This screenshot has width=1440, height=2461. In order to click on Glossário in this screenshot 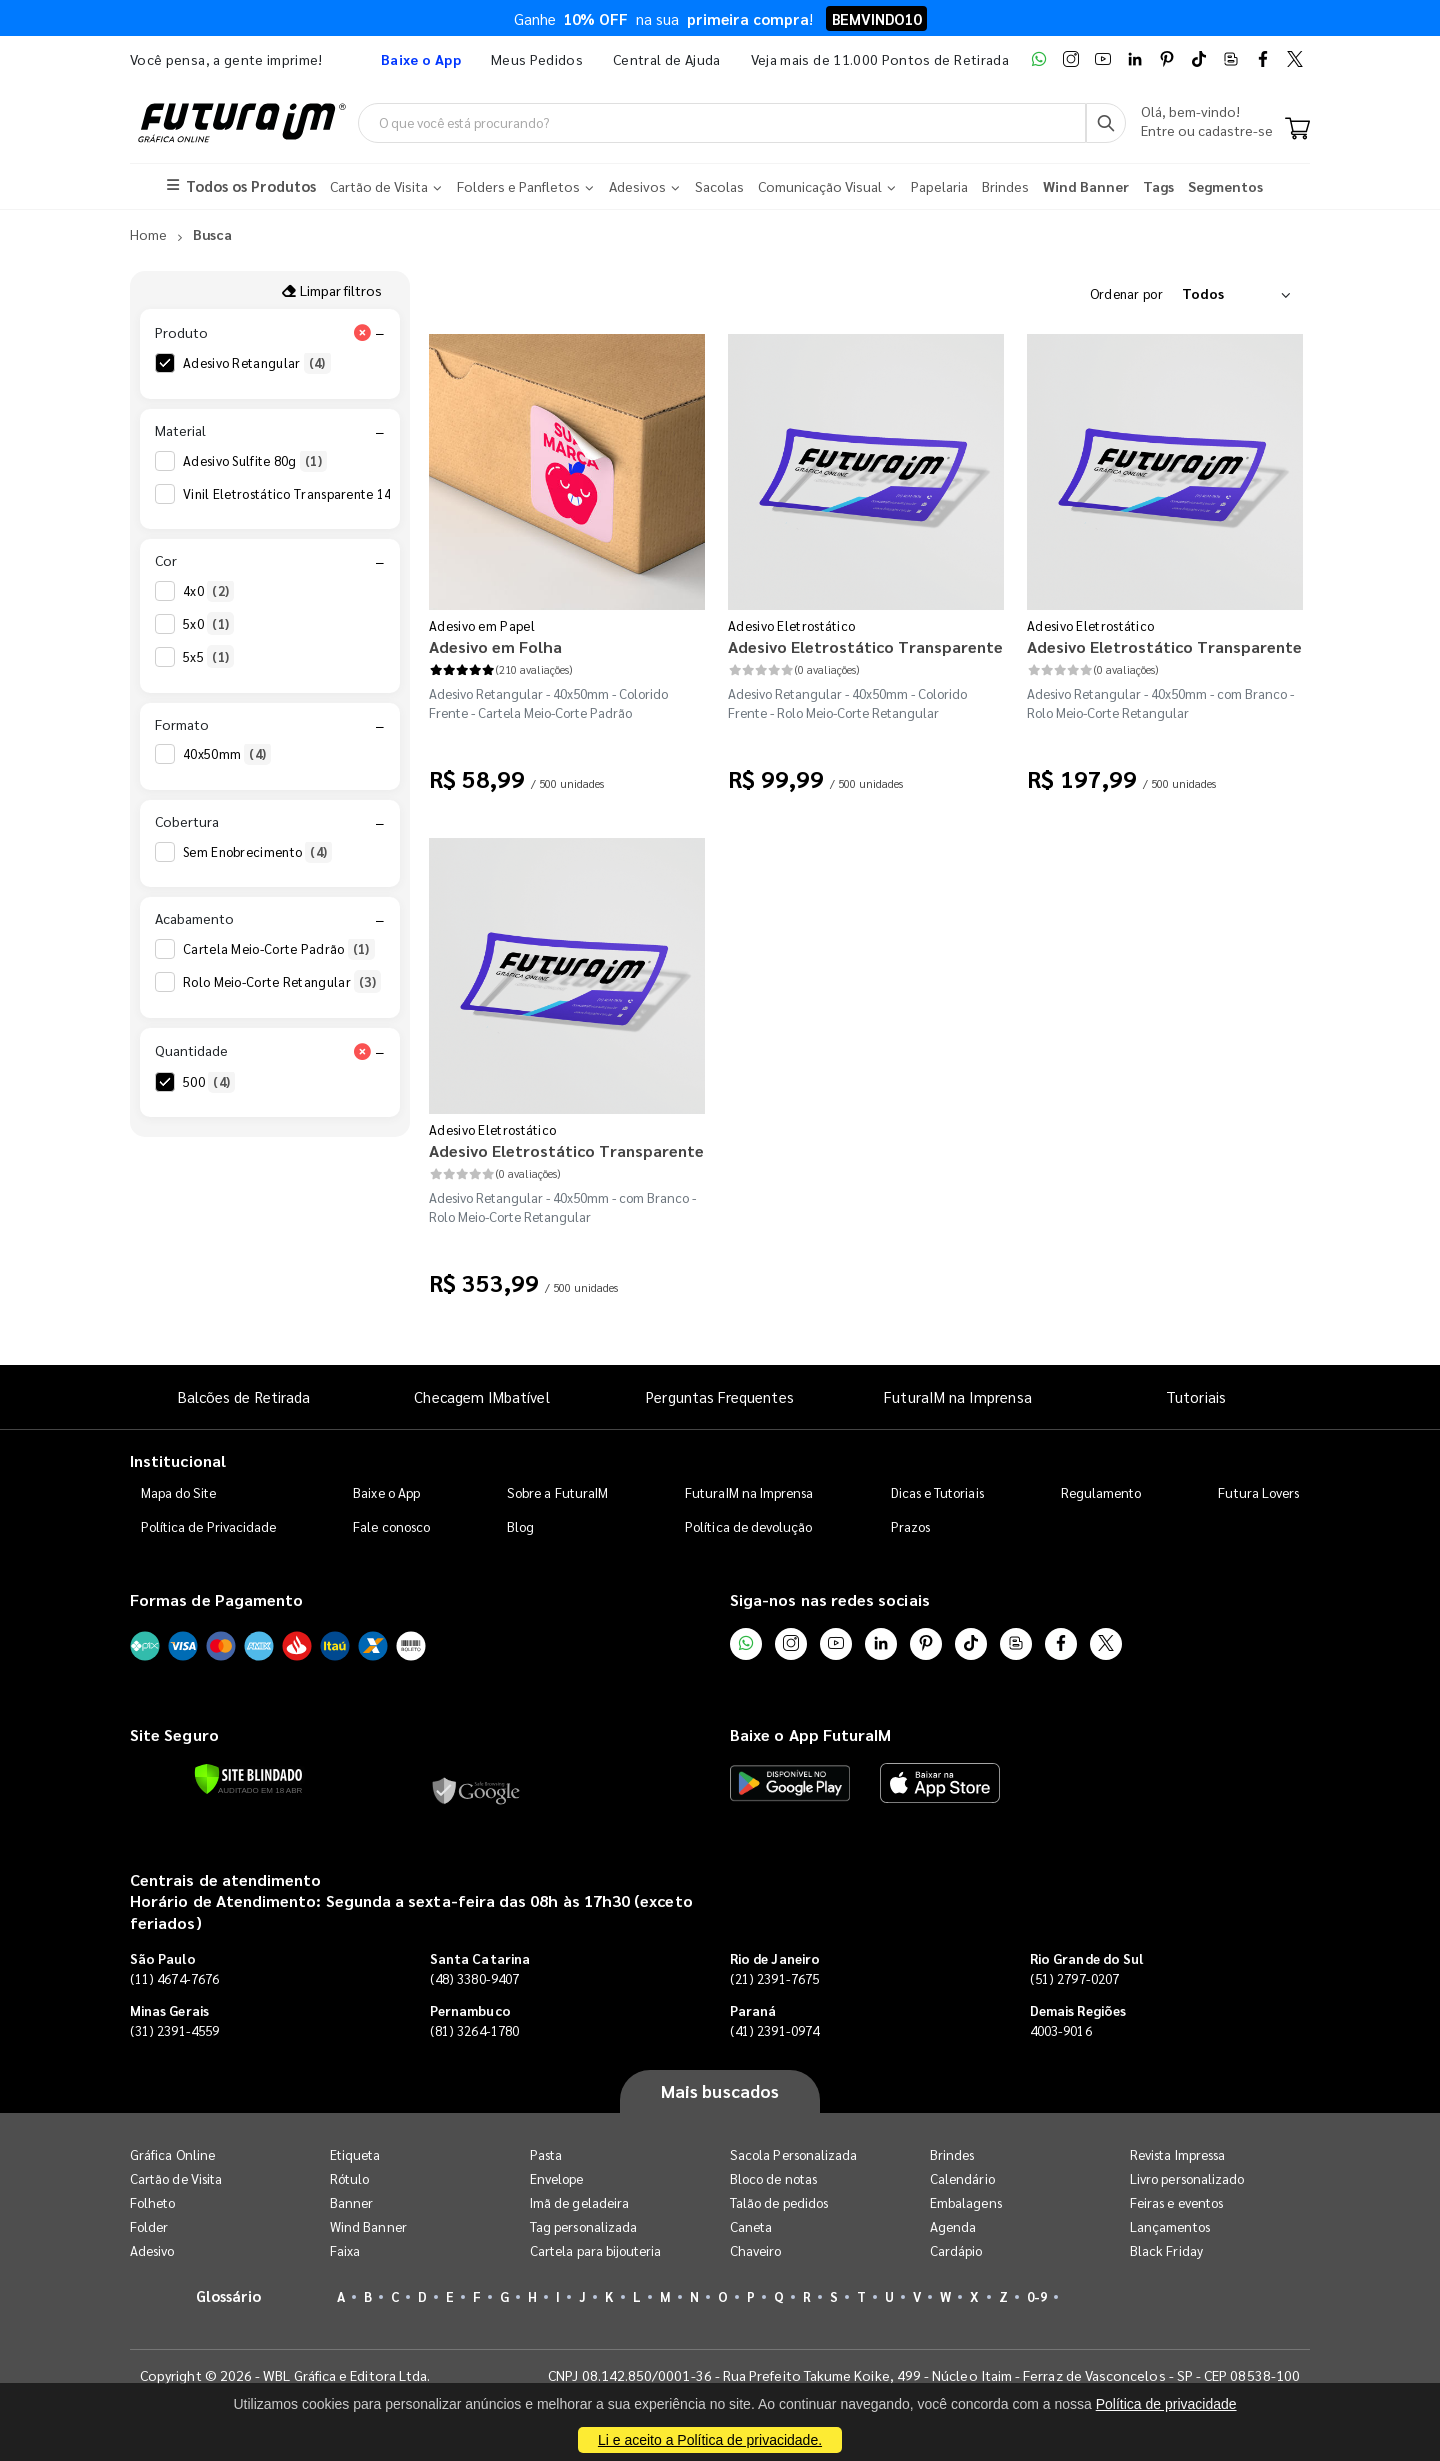, I will do `click(229, 2295)`.